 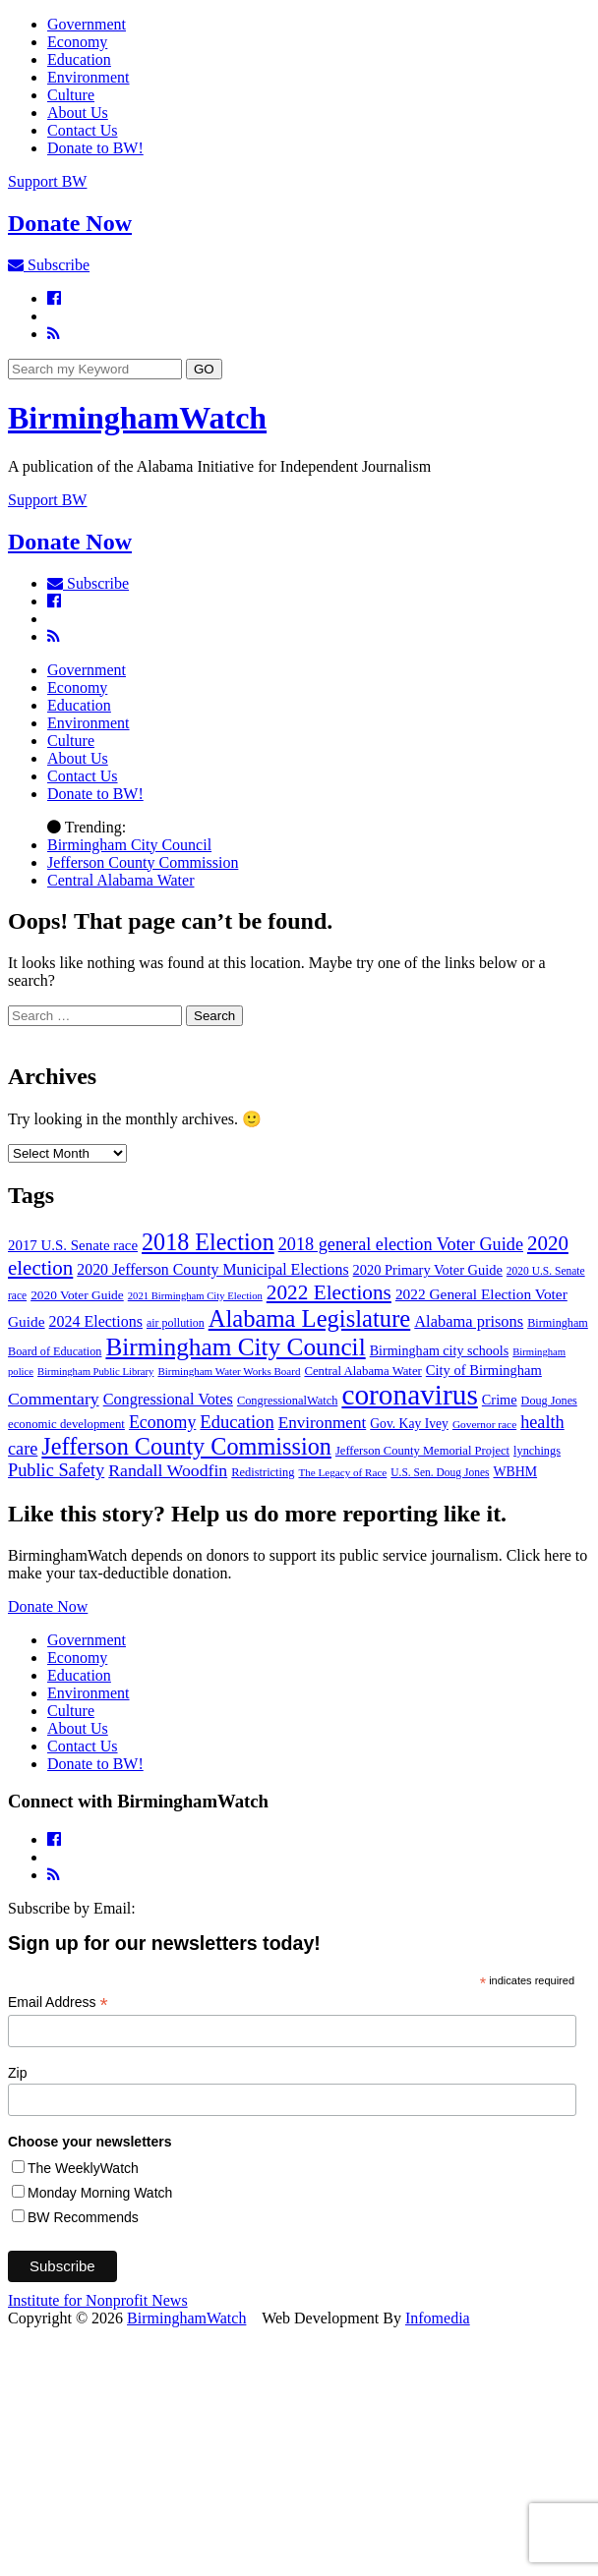 What do you see at coordinates (362, 1371) in the screenshot?
I see `Central Alabama Water [Central Alabama Water (42 items)]` at bounding box center [362, 1371].